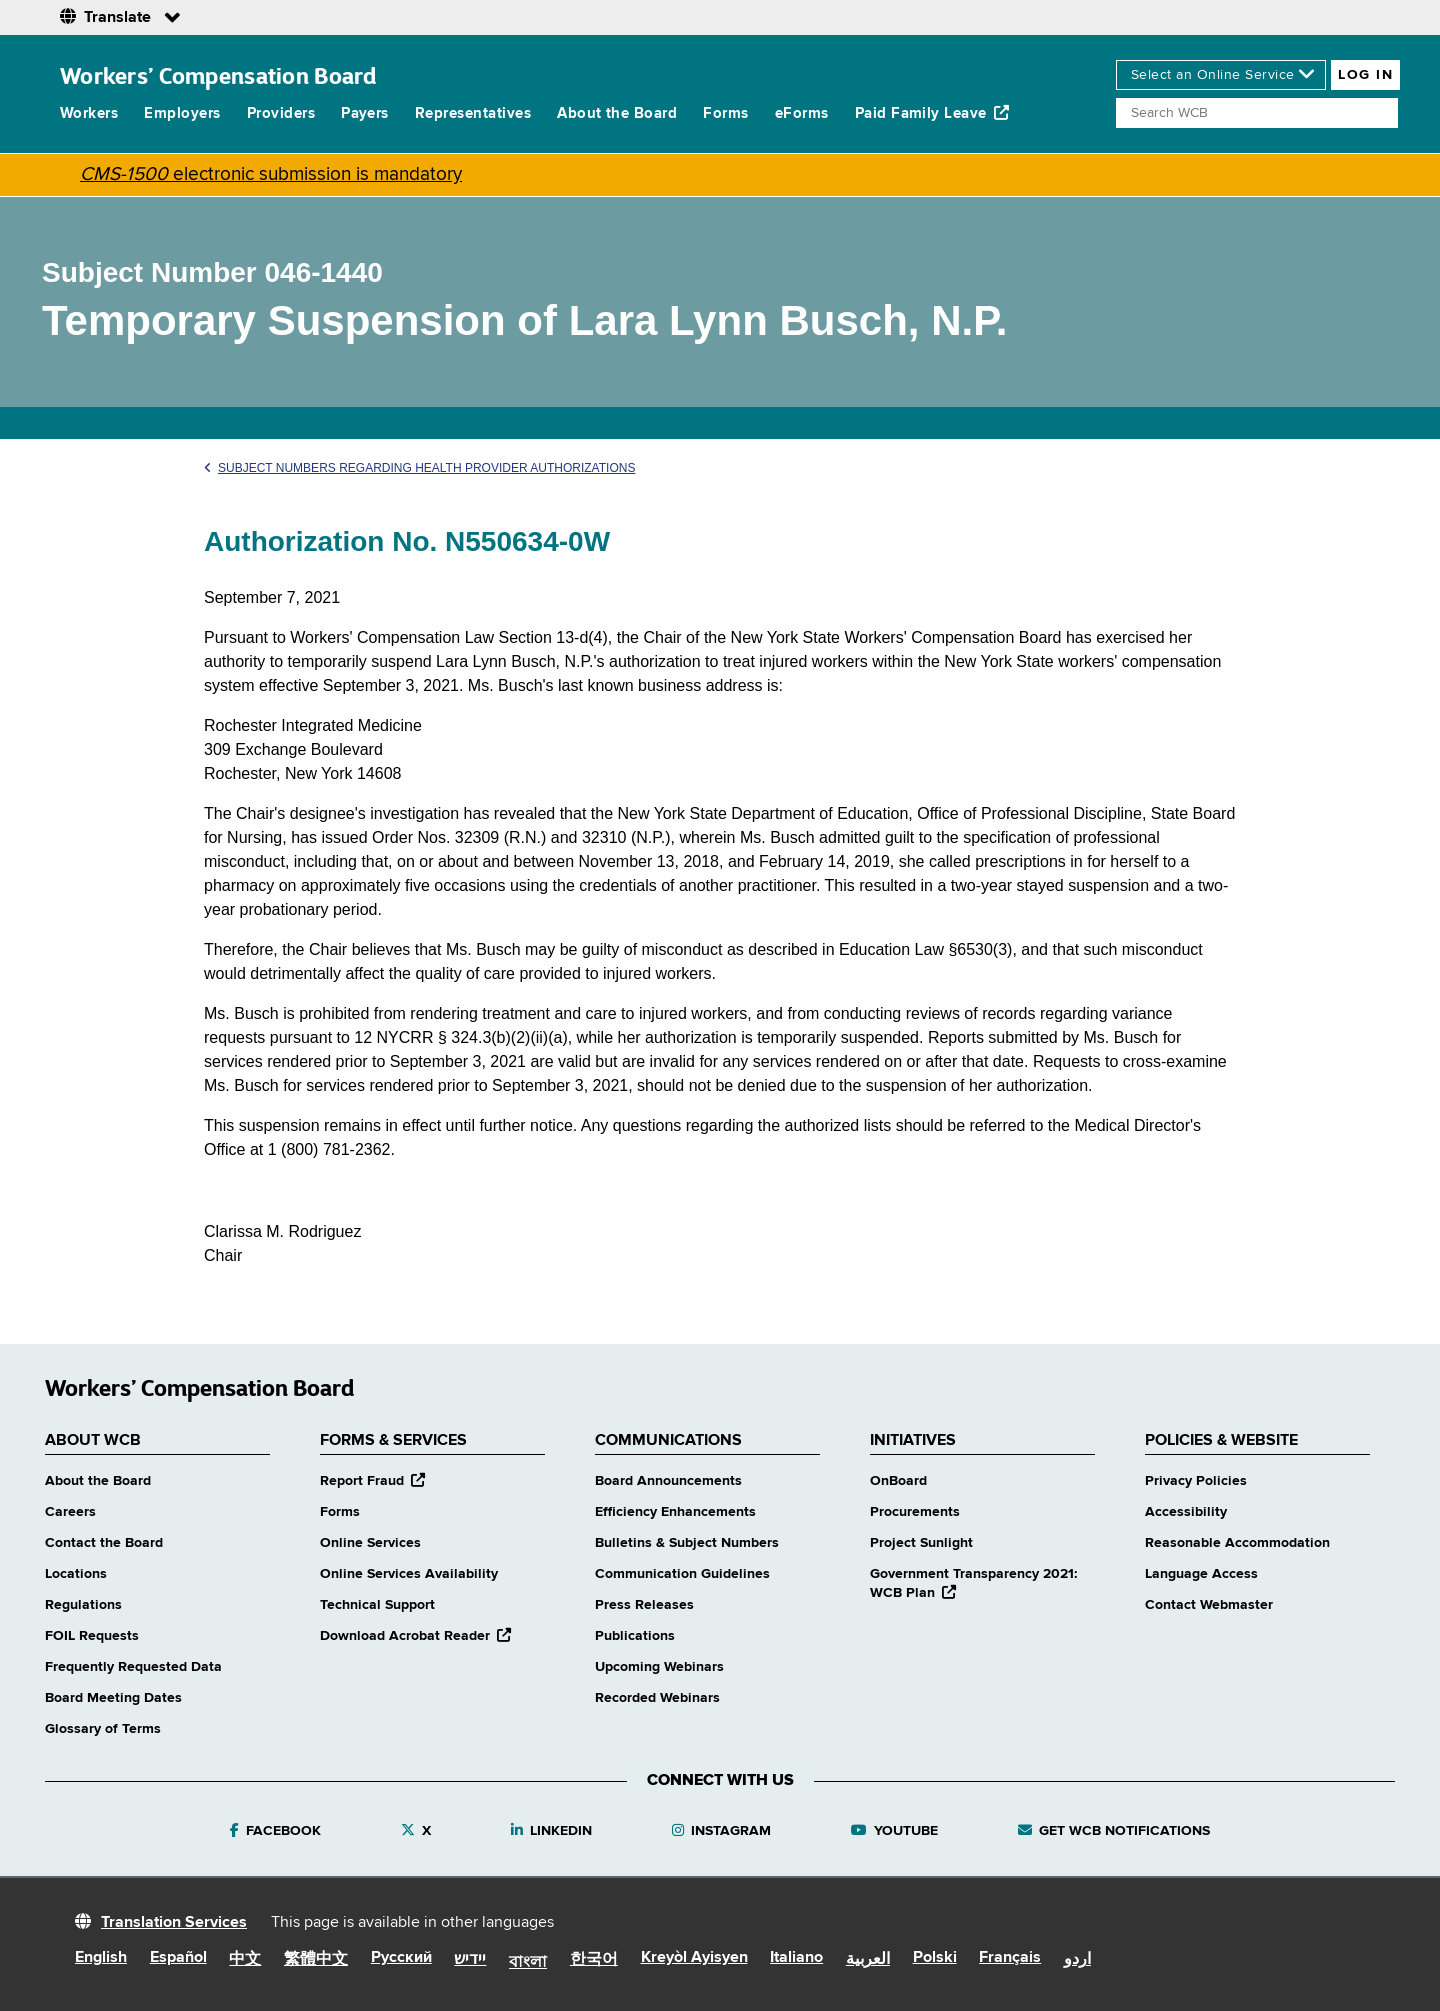  Describe the element at coordinates (1196, 1481) in the screenshot. I see `Privacy Policies` at that location.